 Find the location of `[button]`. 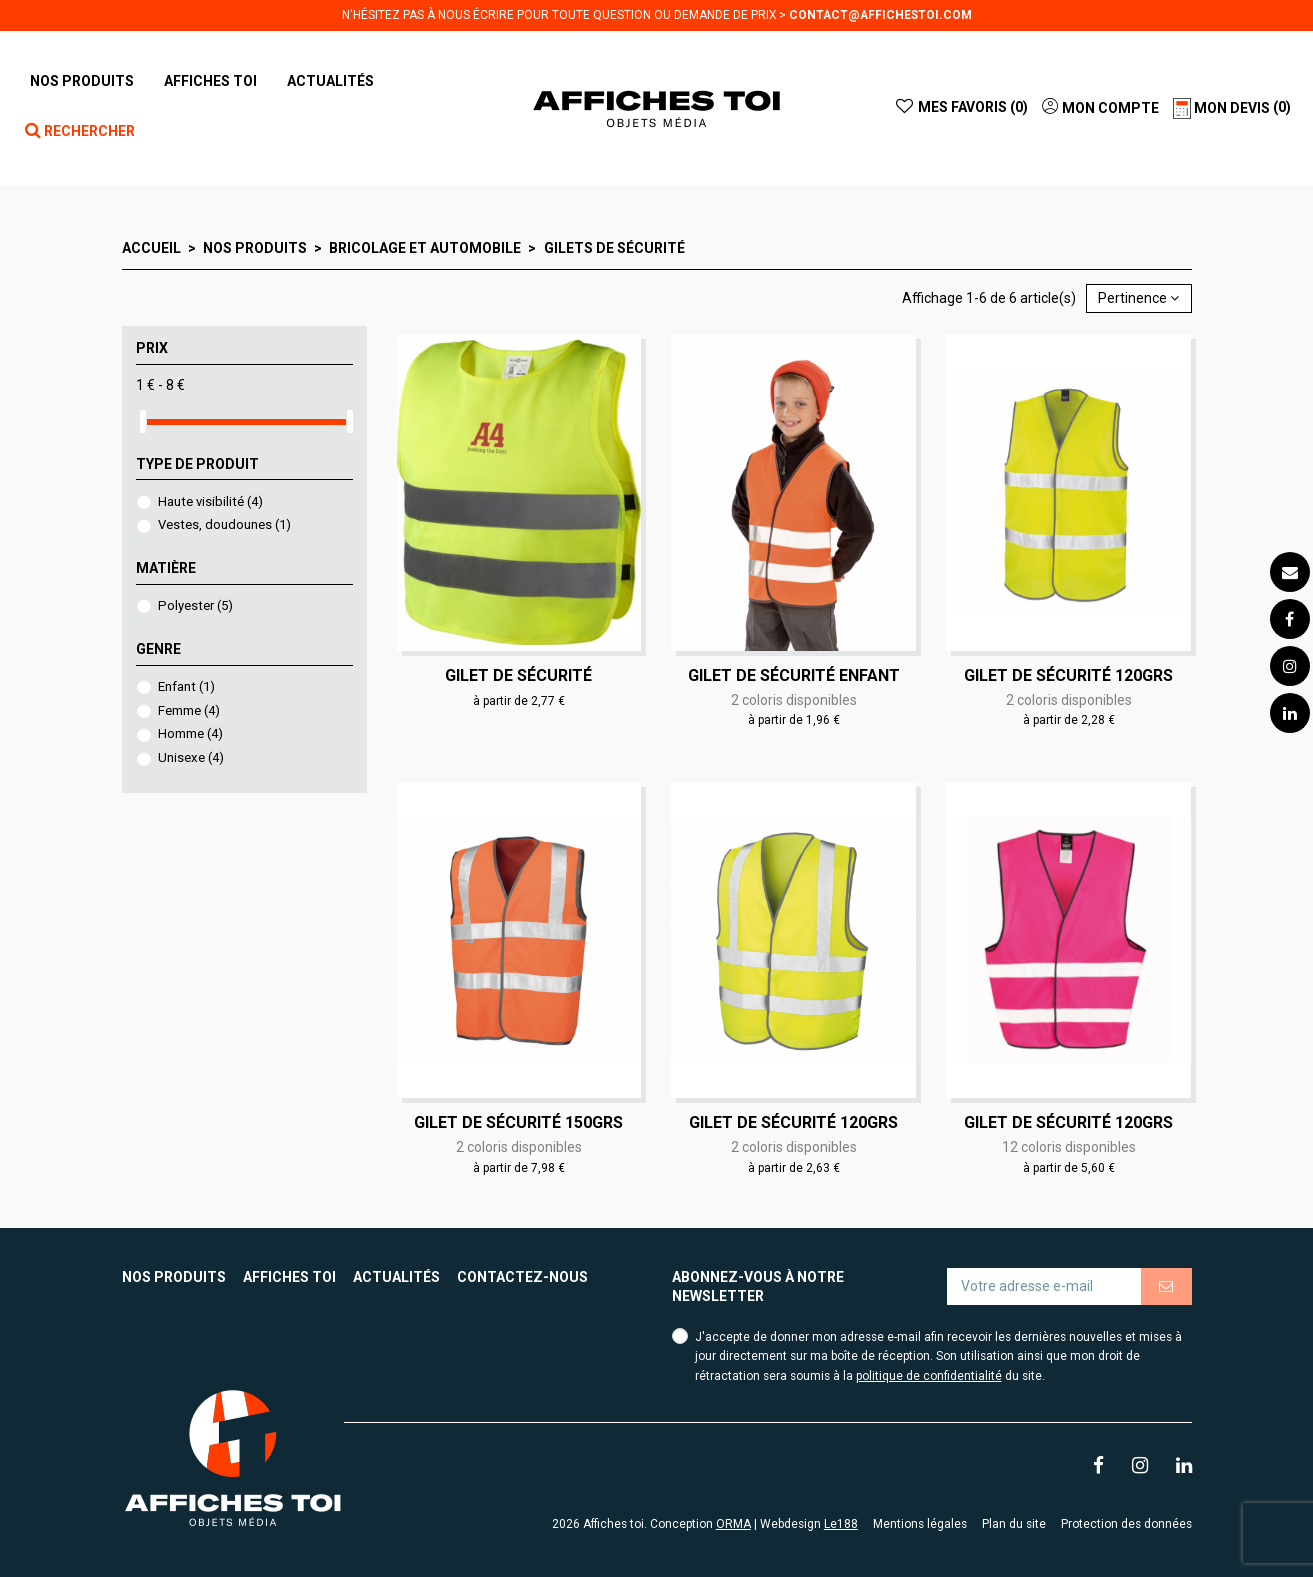

[button] is located at coordinates (210, 81).